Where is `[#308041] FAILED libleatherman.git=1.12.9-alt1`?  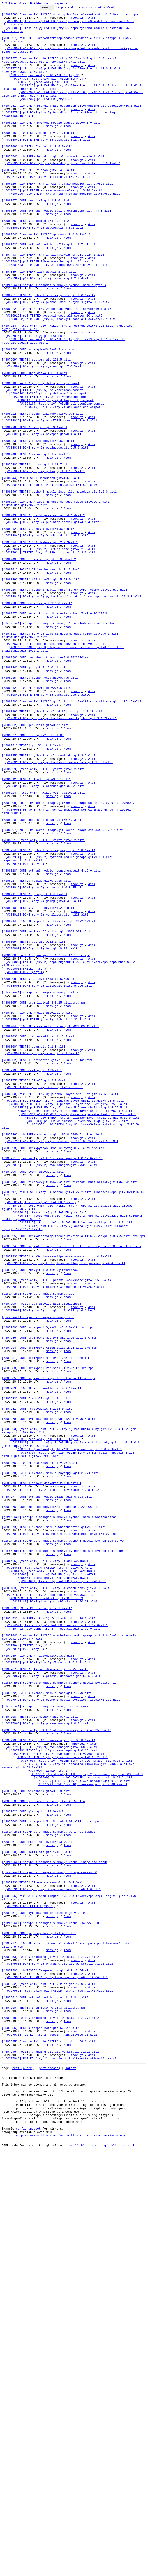
[#308041] FAILED libleatherman.git=1.12.9-alt1 is located at coordinates (42, 682).